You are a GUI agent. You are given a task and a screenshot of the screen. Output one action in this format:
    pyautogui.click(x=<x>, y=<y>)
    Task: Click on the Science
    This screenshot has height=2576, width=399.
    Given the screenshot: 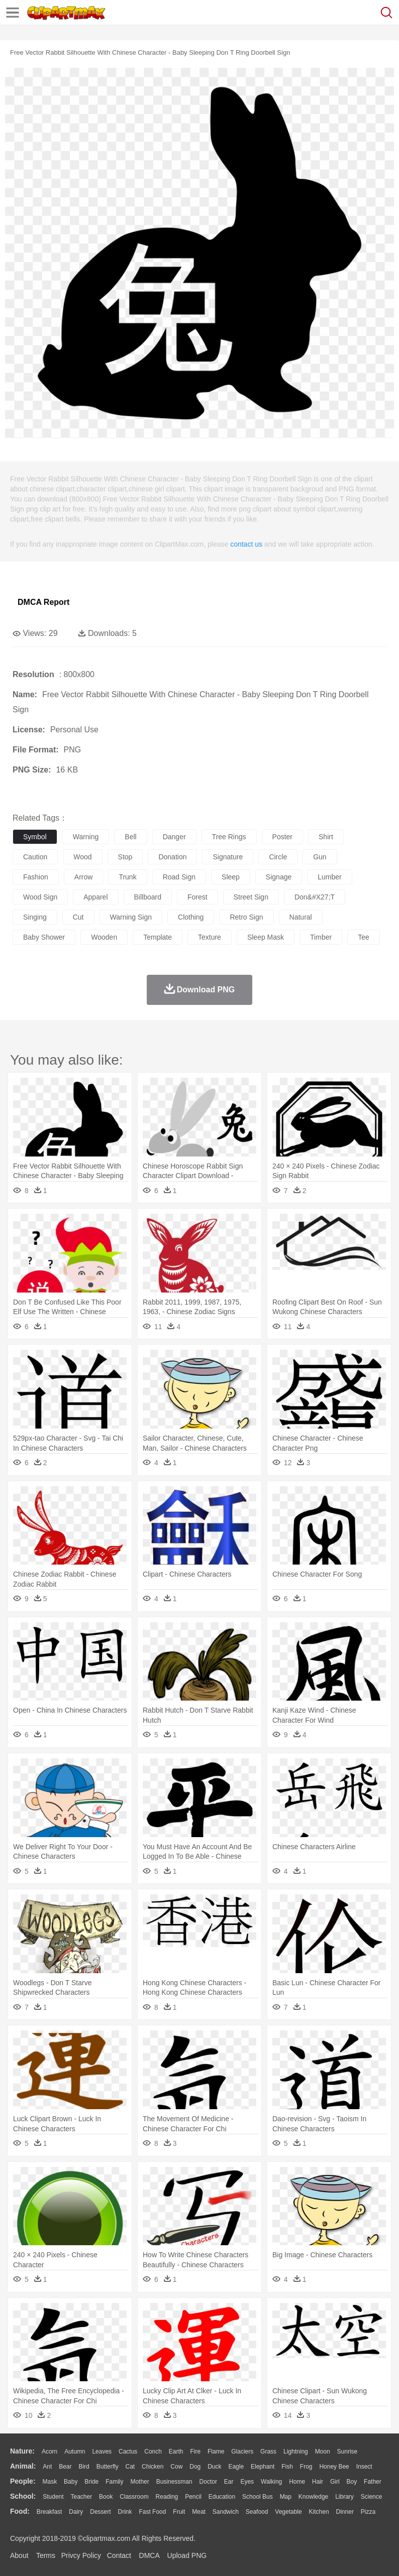 What is the action you would take?
    pyautogui.click(x=371, y=2496)
    